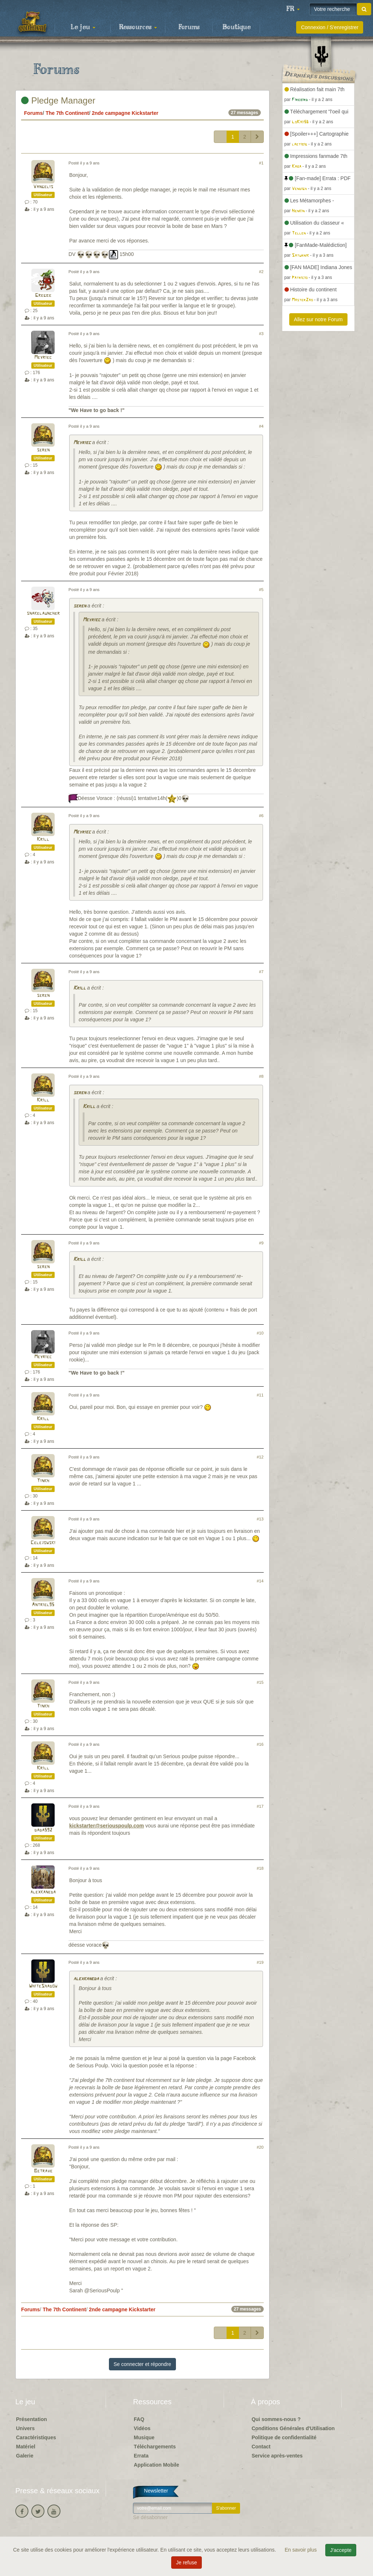 The image size is (373, 2576). Describe the element at coordinates (329, 27) in the screenshot. I see `Connexion / S'enregistrer` at that location.